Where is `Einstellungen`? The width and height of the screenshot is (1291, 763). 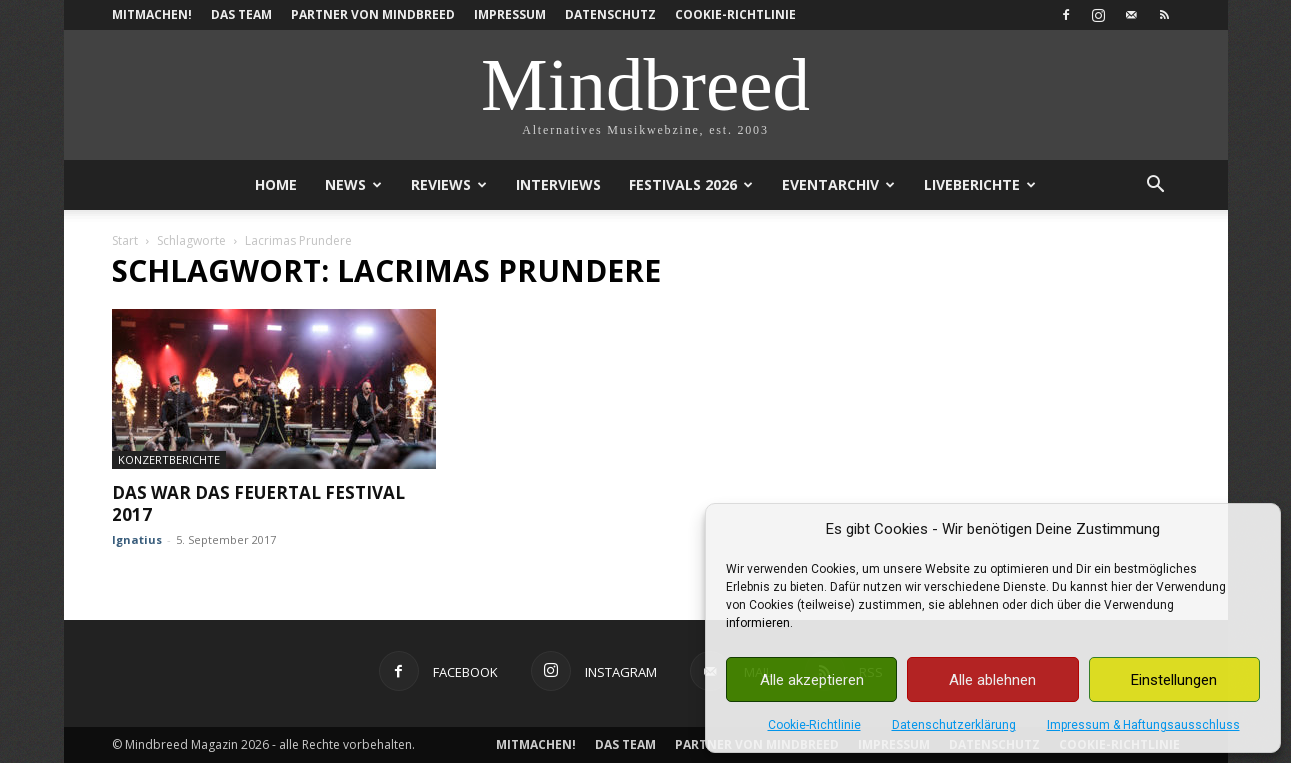
Einstellungen is located at coordinates (1174, 680).